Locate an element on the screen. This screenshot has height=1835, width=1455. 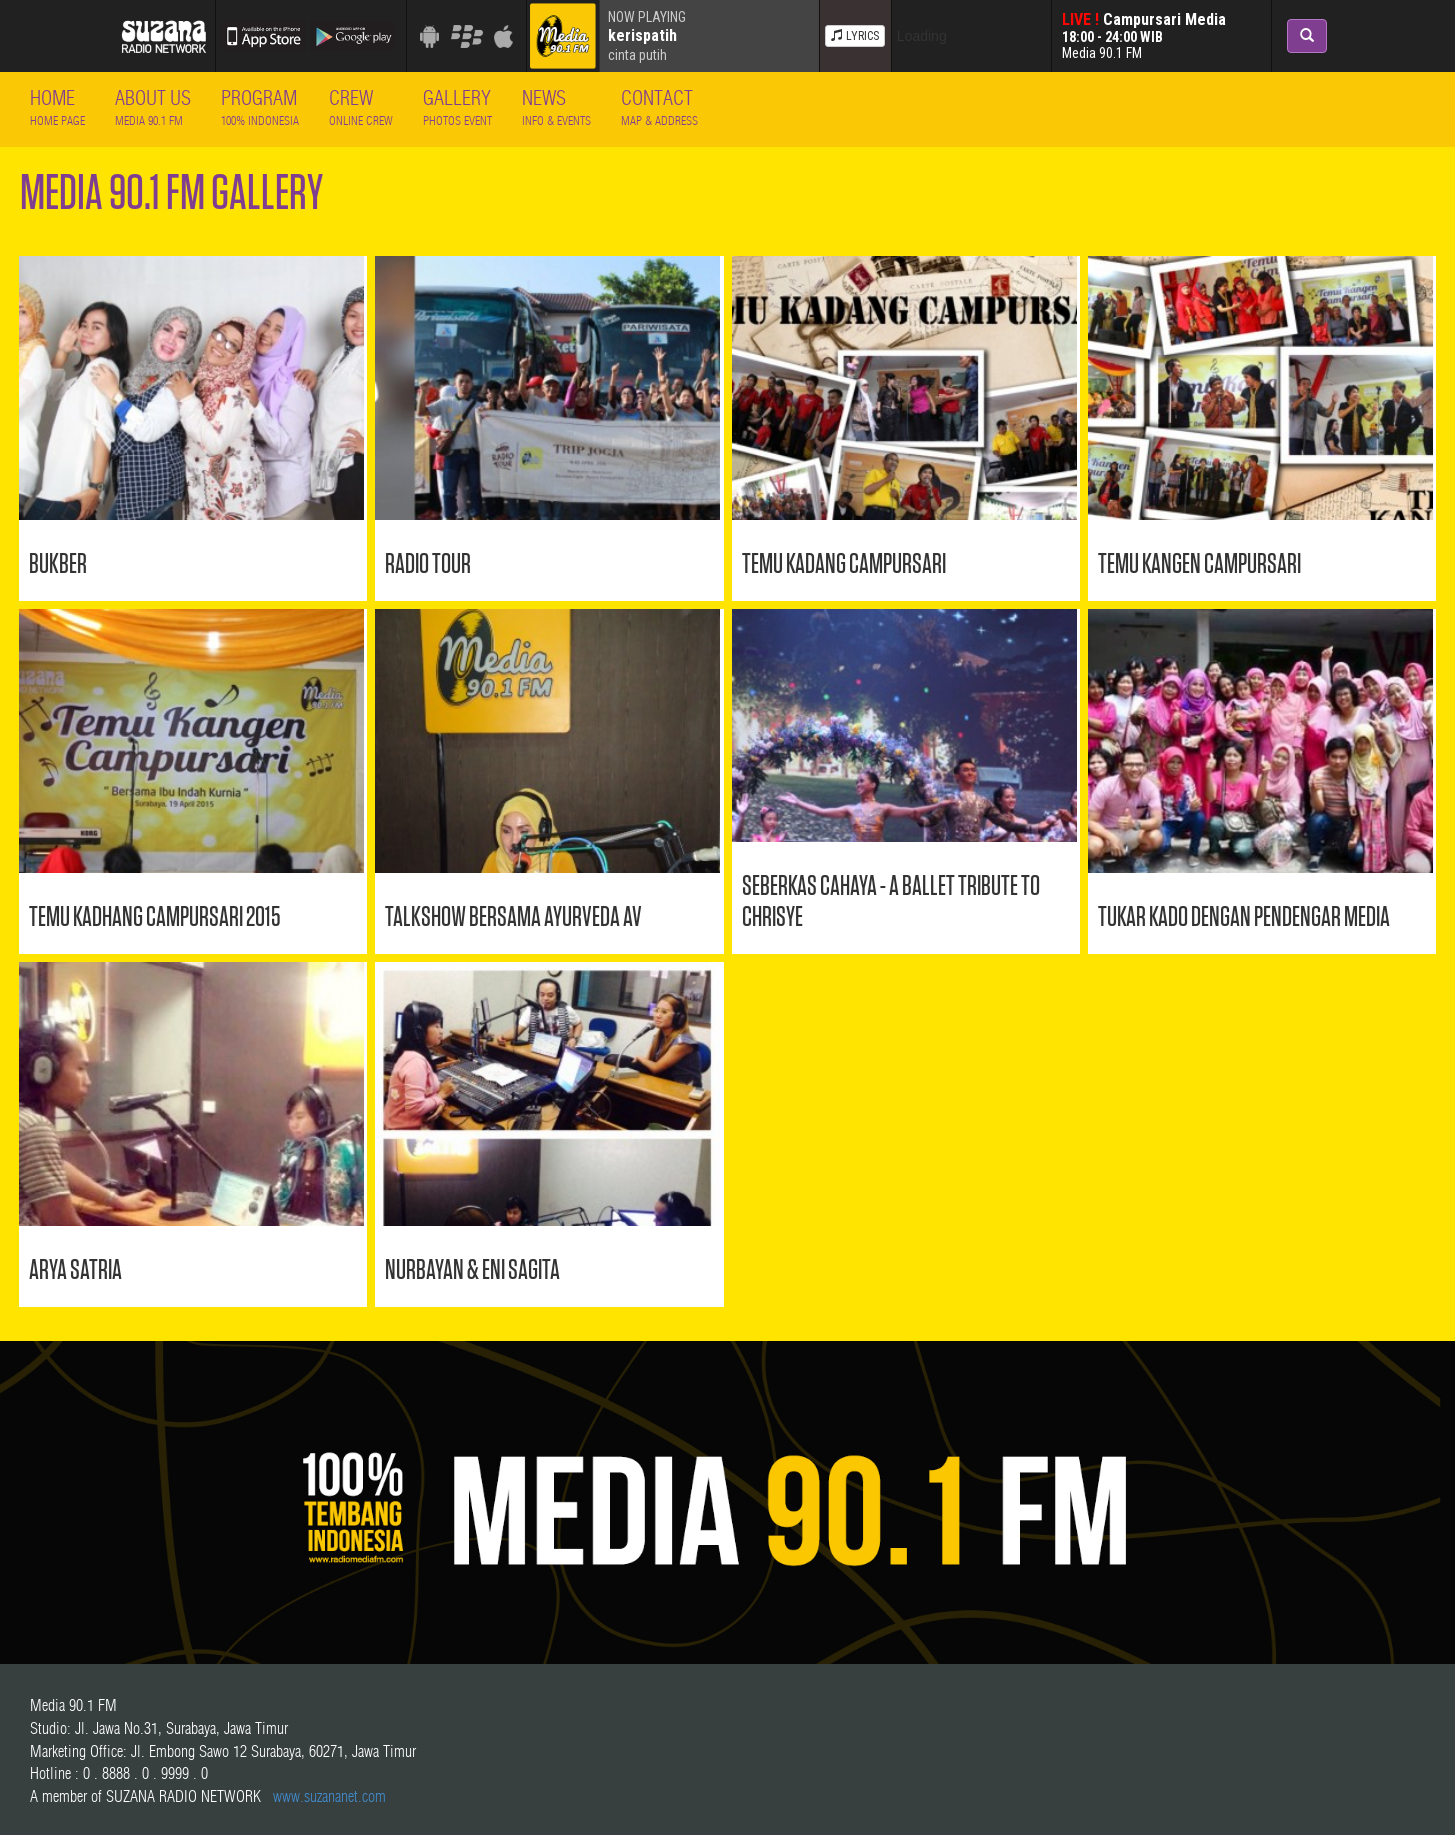
About Us is located at coordinates (153, 106).